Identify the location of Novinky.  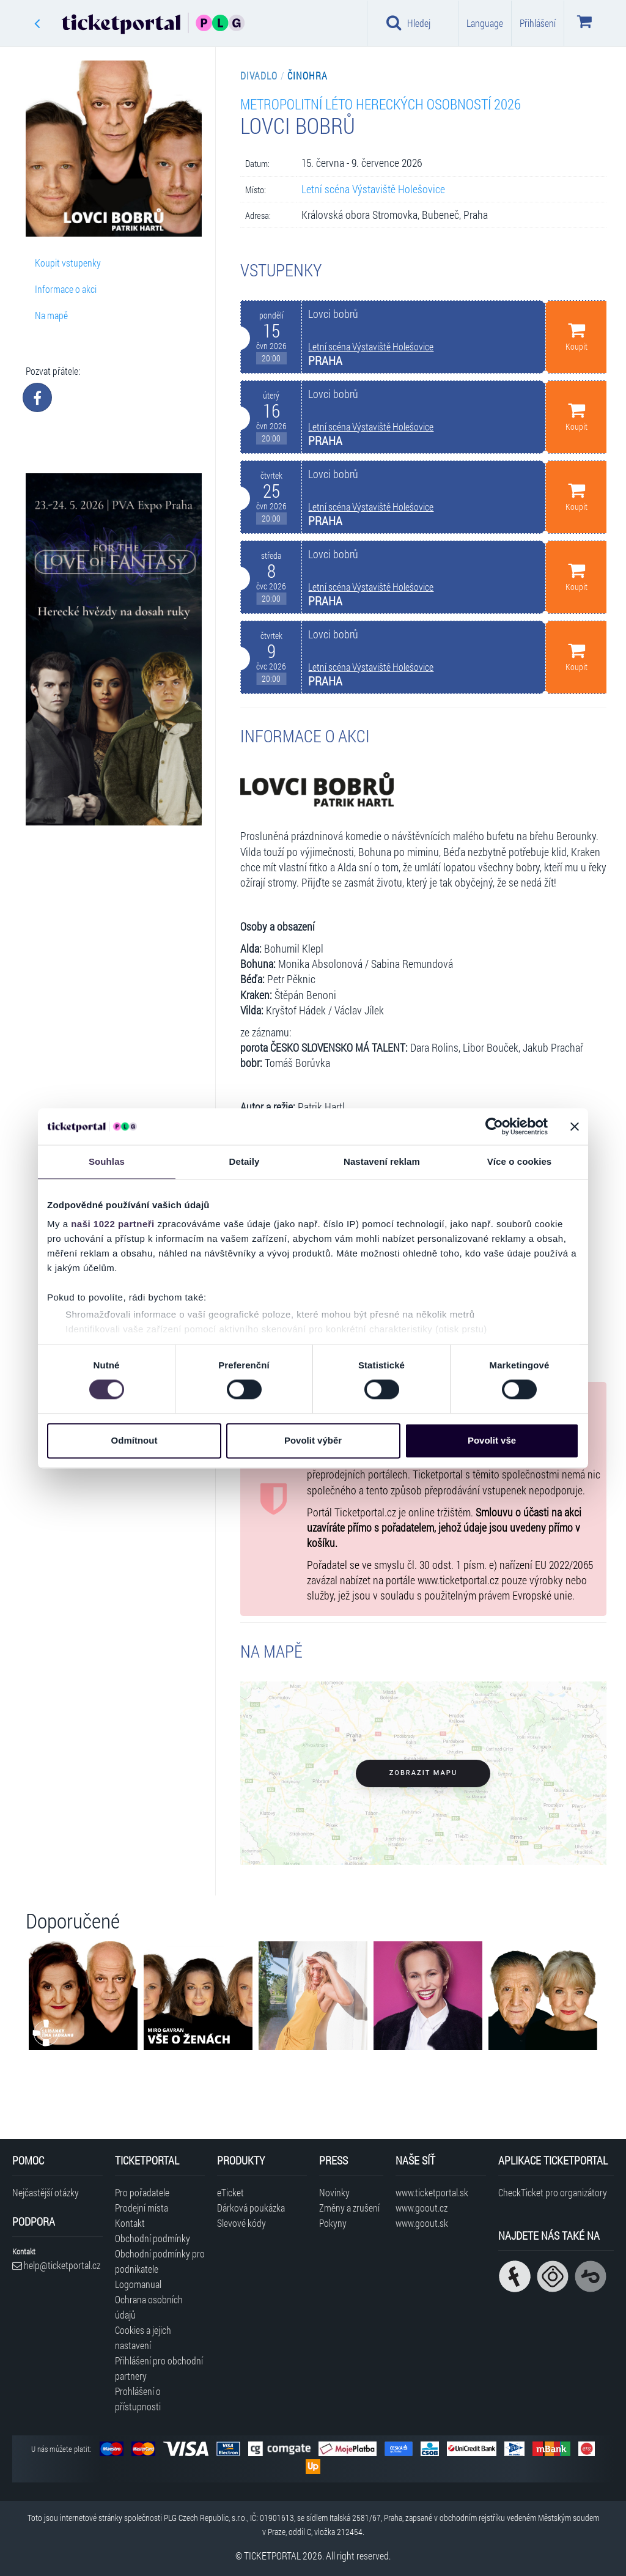
(334, 2192).